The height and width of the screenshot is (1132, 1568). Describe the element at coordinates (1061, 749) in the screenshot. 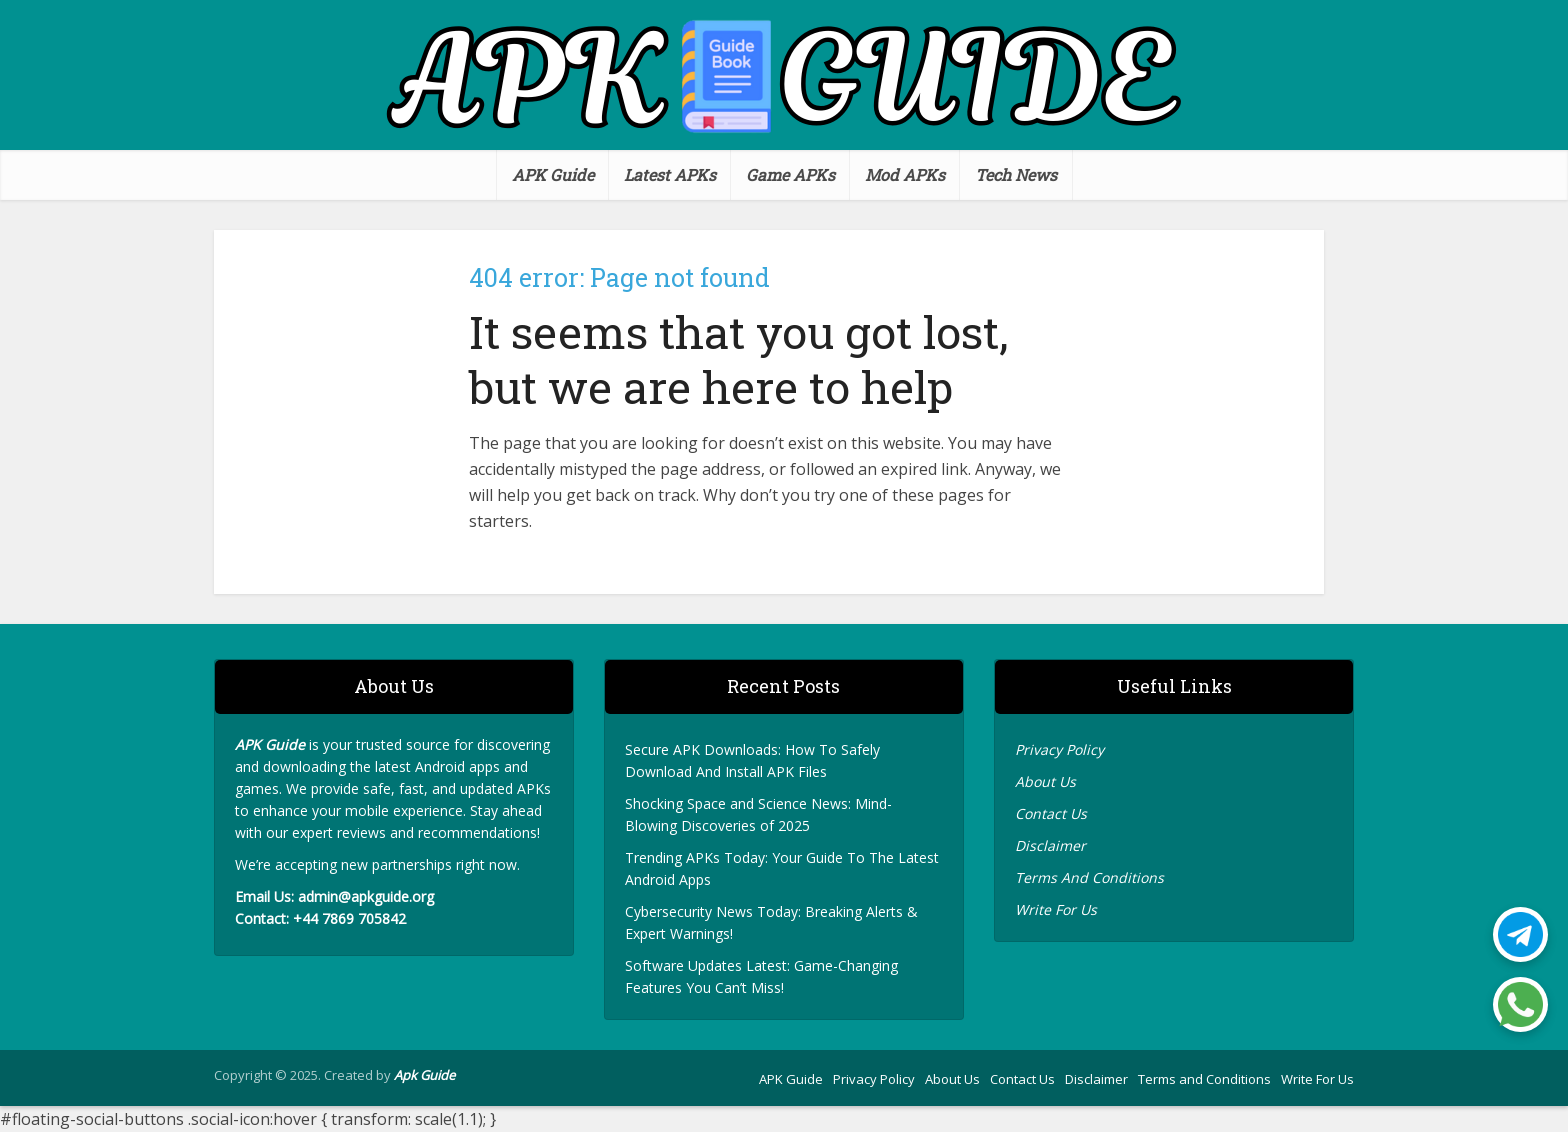

I see `Privacy Policy` at that location.